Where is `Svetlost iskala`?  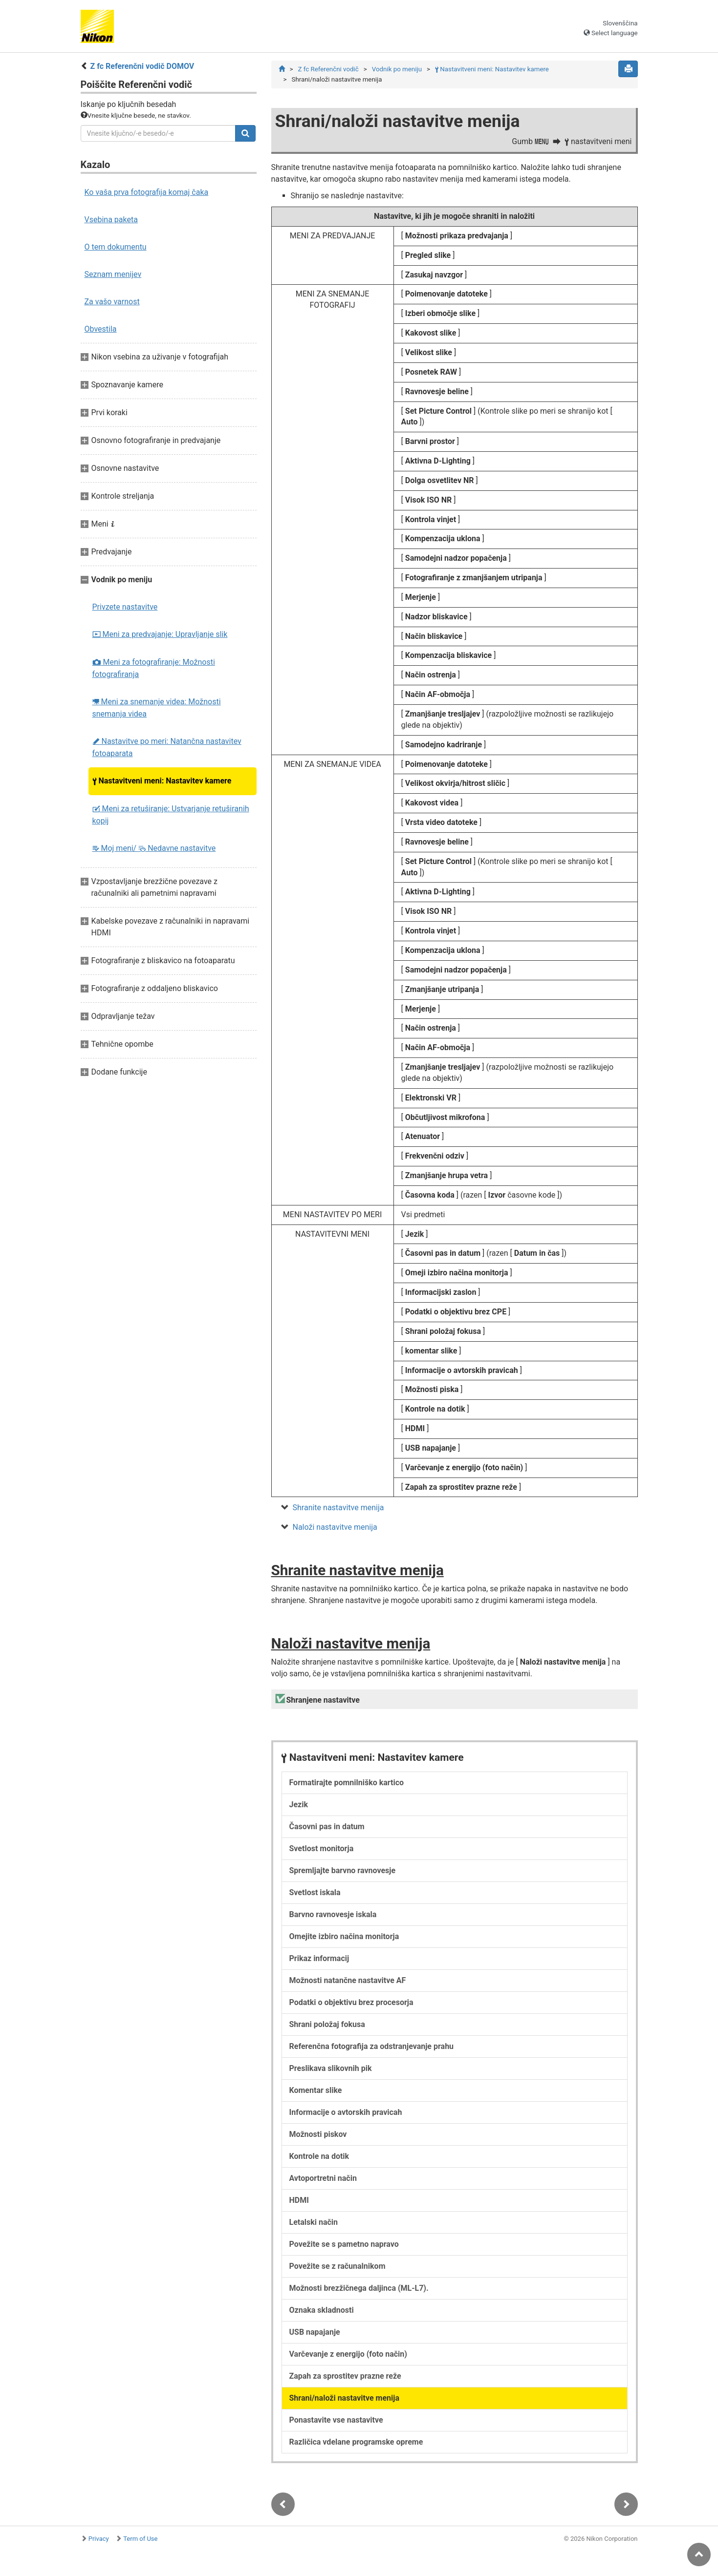
Svetlost iskala is located at coordinates (315, 1894).